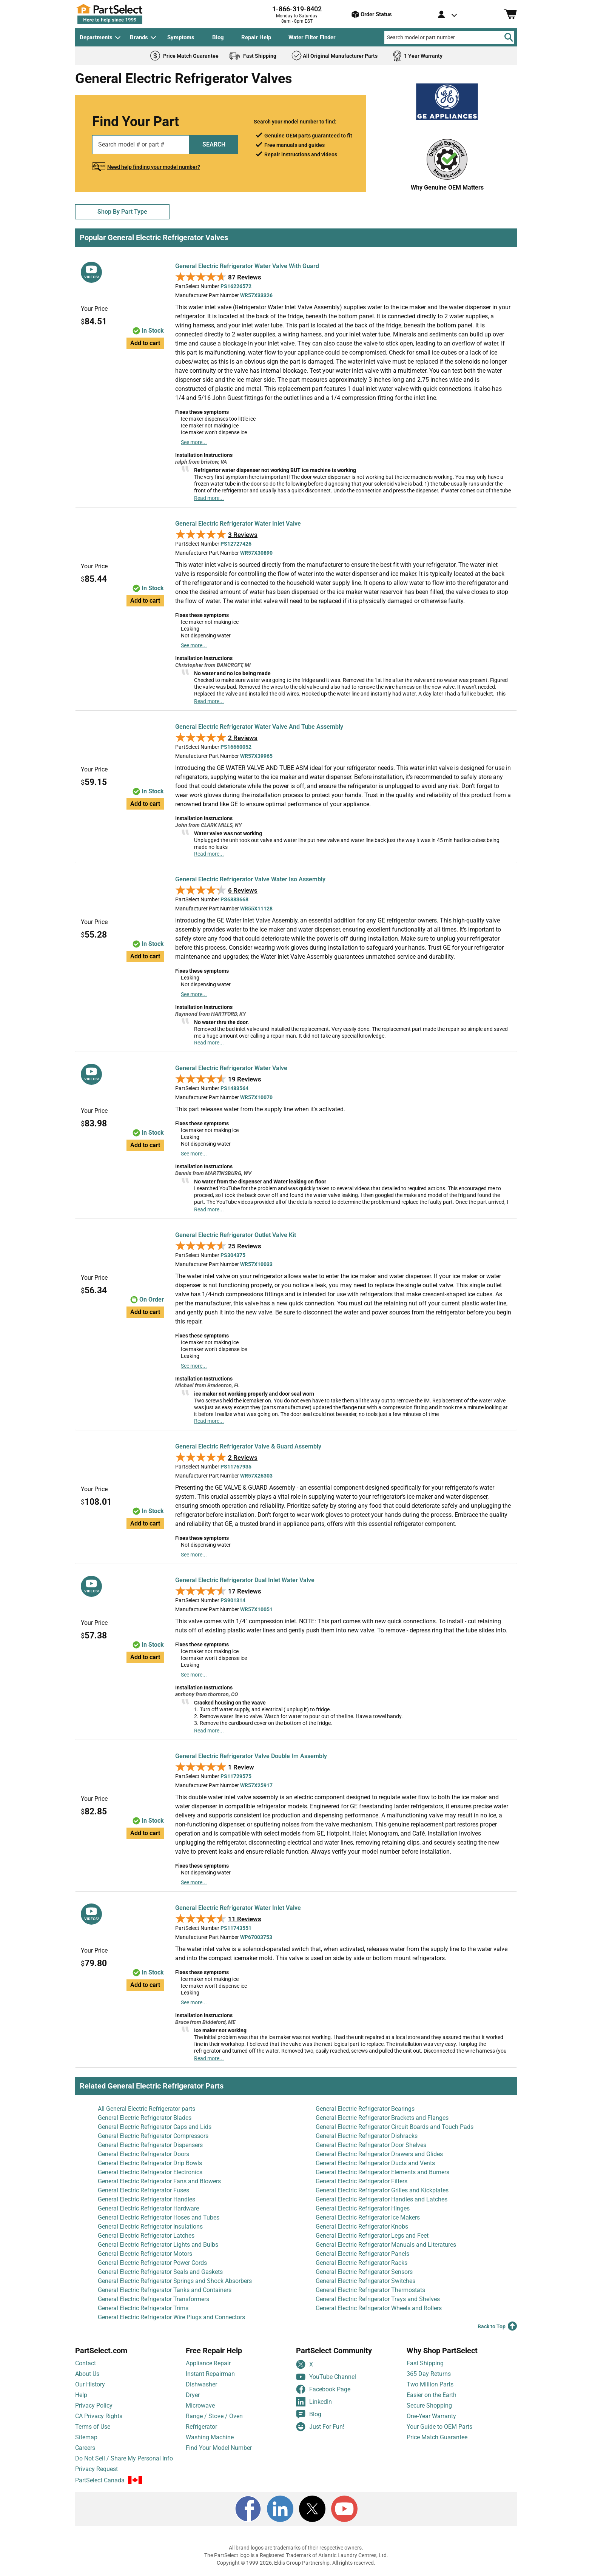 The image size is (592, 2576). Describe the element at coordinates (361, 2181) in the screenshot. I see `General Electric Refrigerator Filters` at that location.